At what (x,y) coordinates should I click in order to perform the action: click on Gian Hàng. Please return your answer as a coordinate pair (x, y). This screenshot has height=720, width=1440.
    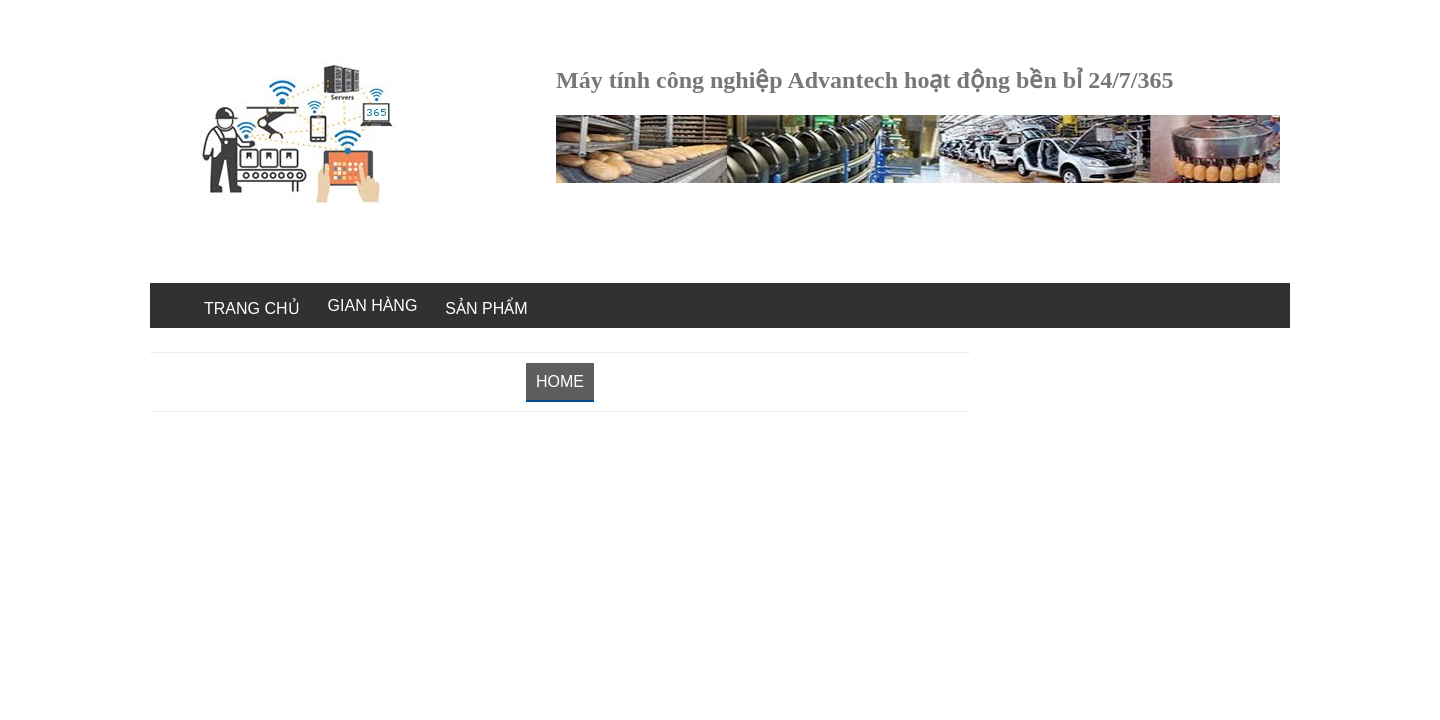
    Looking at the image, I should click on (373, 305).